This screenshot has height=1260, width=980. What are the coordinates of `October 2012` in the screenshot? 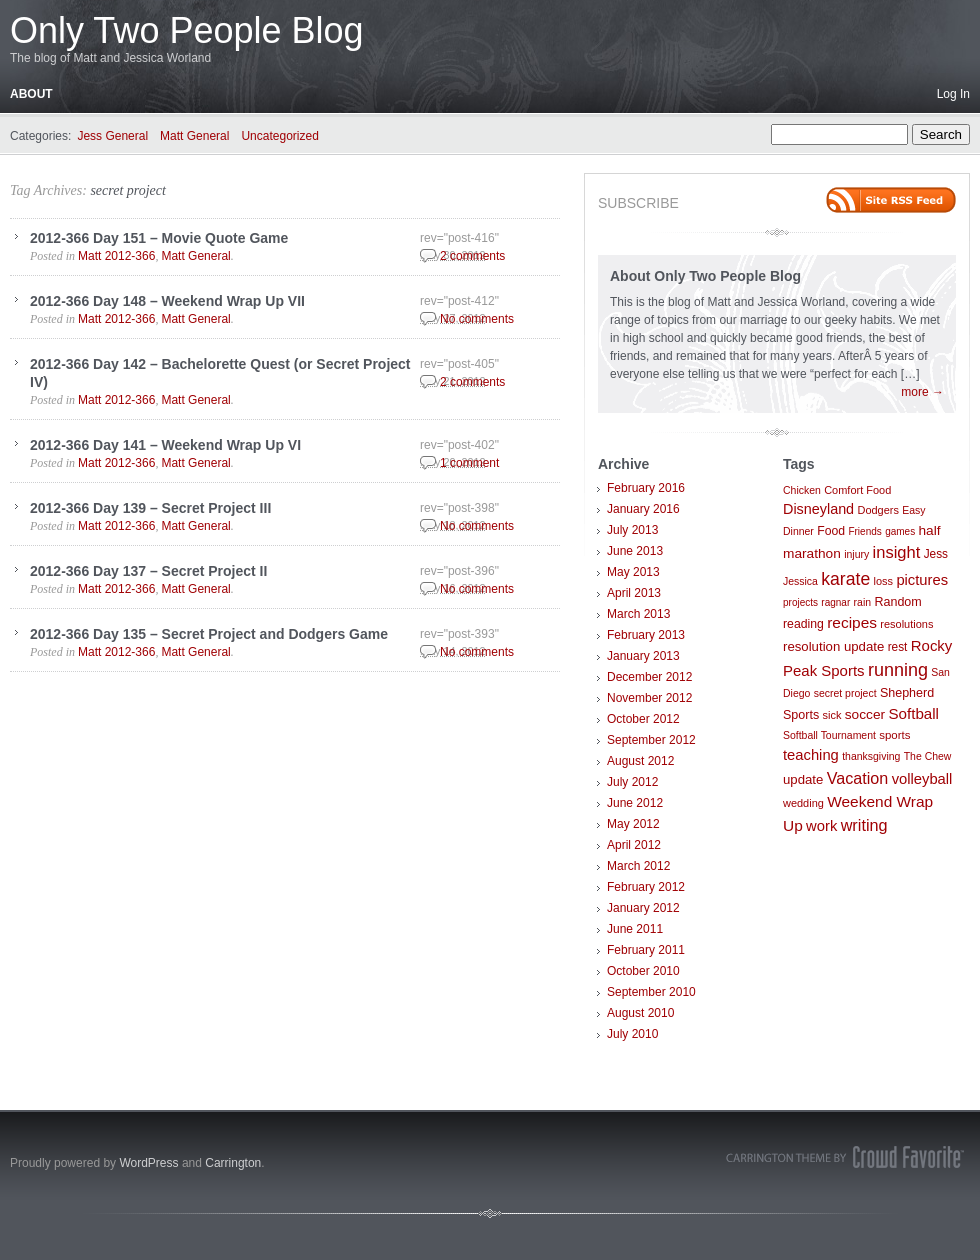 It's located at (643, 719).